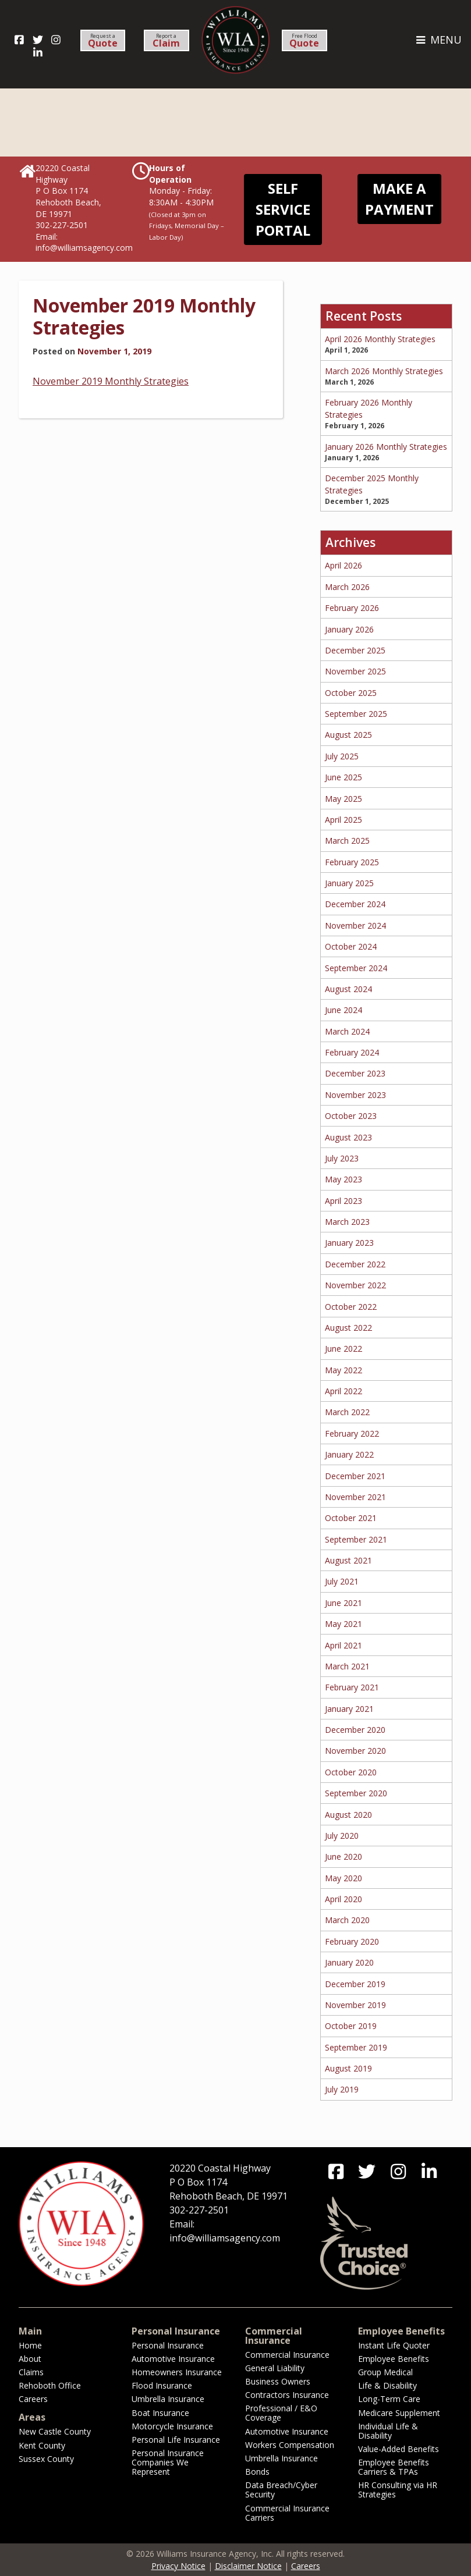 This screenshot has width=471, height=2576. What do you see at coordinates (144, 316) in the screenshot?
I see `November 2019 Monthly Strategies` at bounding box center [144, 316].